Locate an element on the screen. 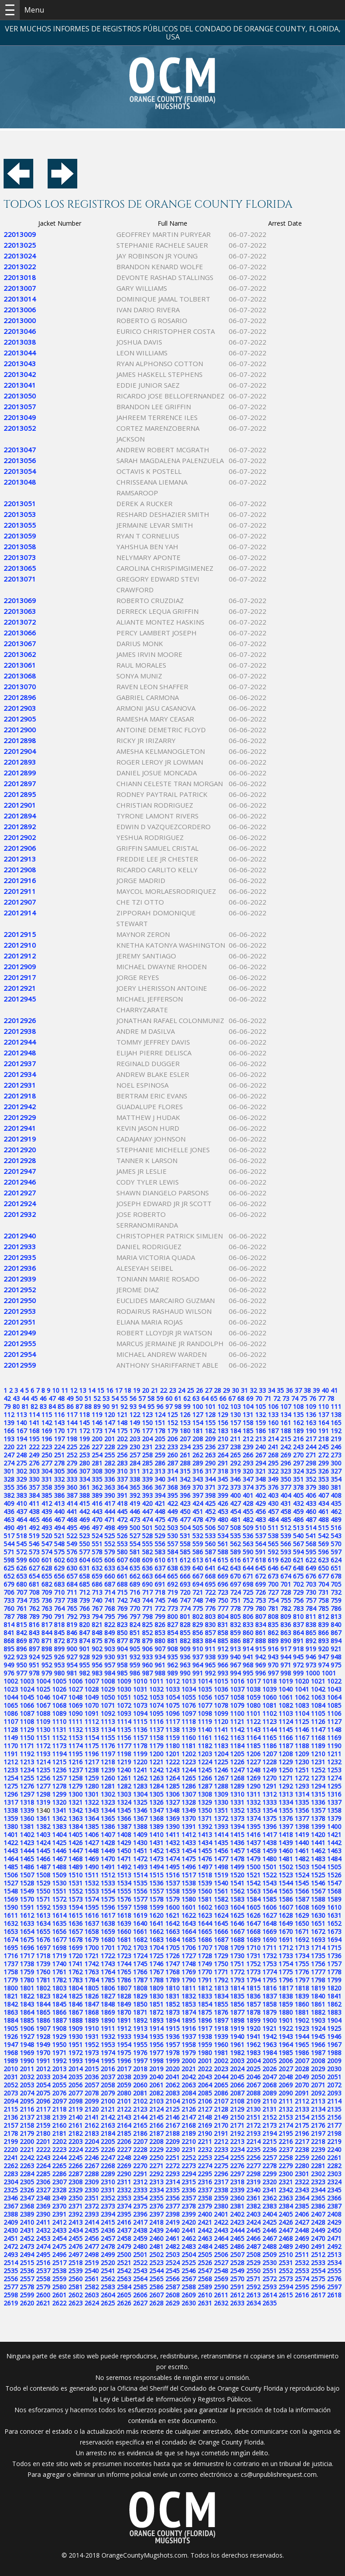 This screenshot has width=345, height=2576. 22012920 is located at coordinates (20, 1149).